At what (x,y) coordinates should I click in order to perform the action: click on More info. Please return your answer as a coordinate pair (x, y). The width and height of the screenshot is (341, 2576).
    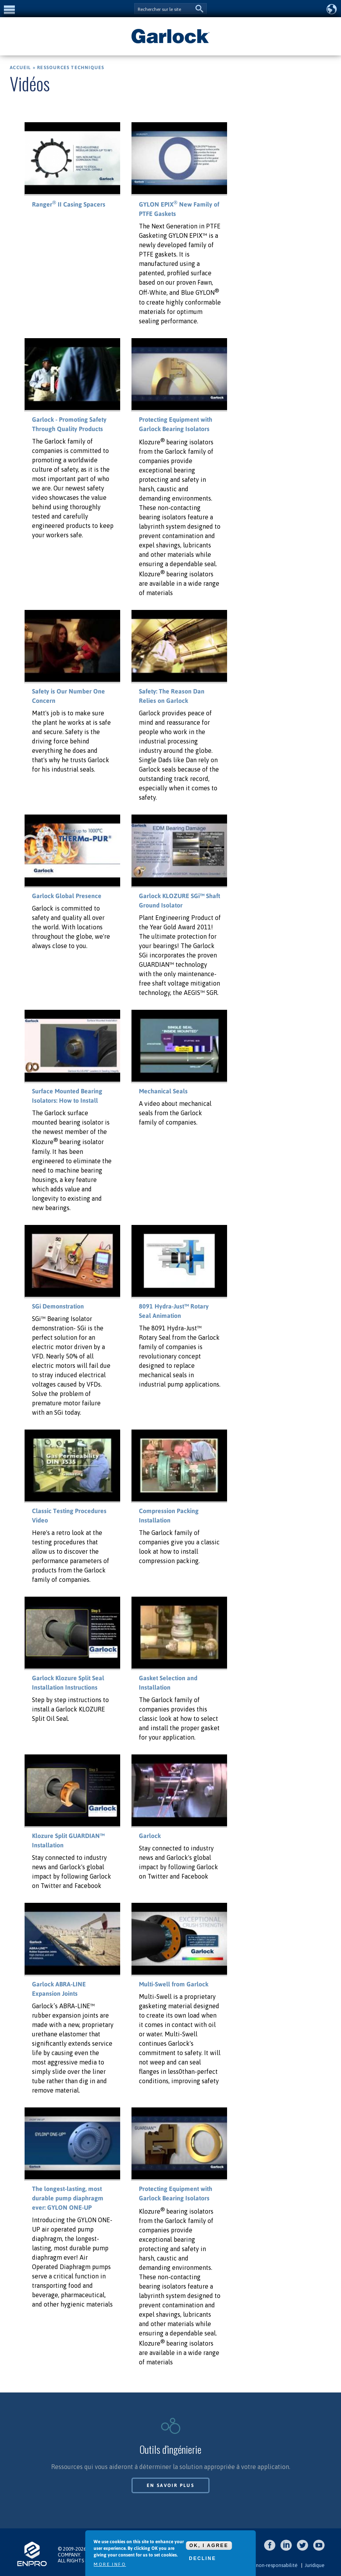
    Looking at the image, I should click on (110, 2564).